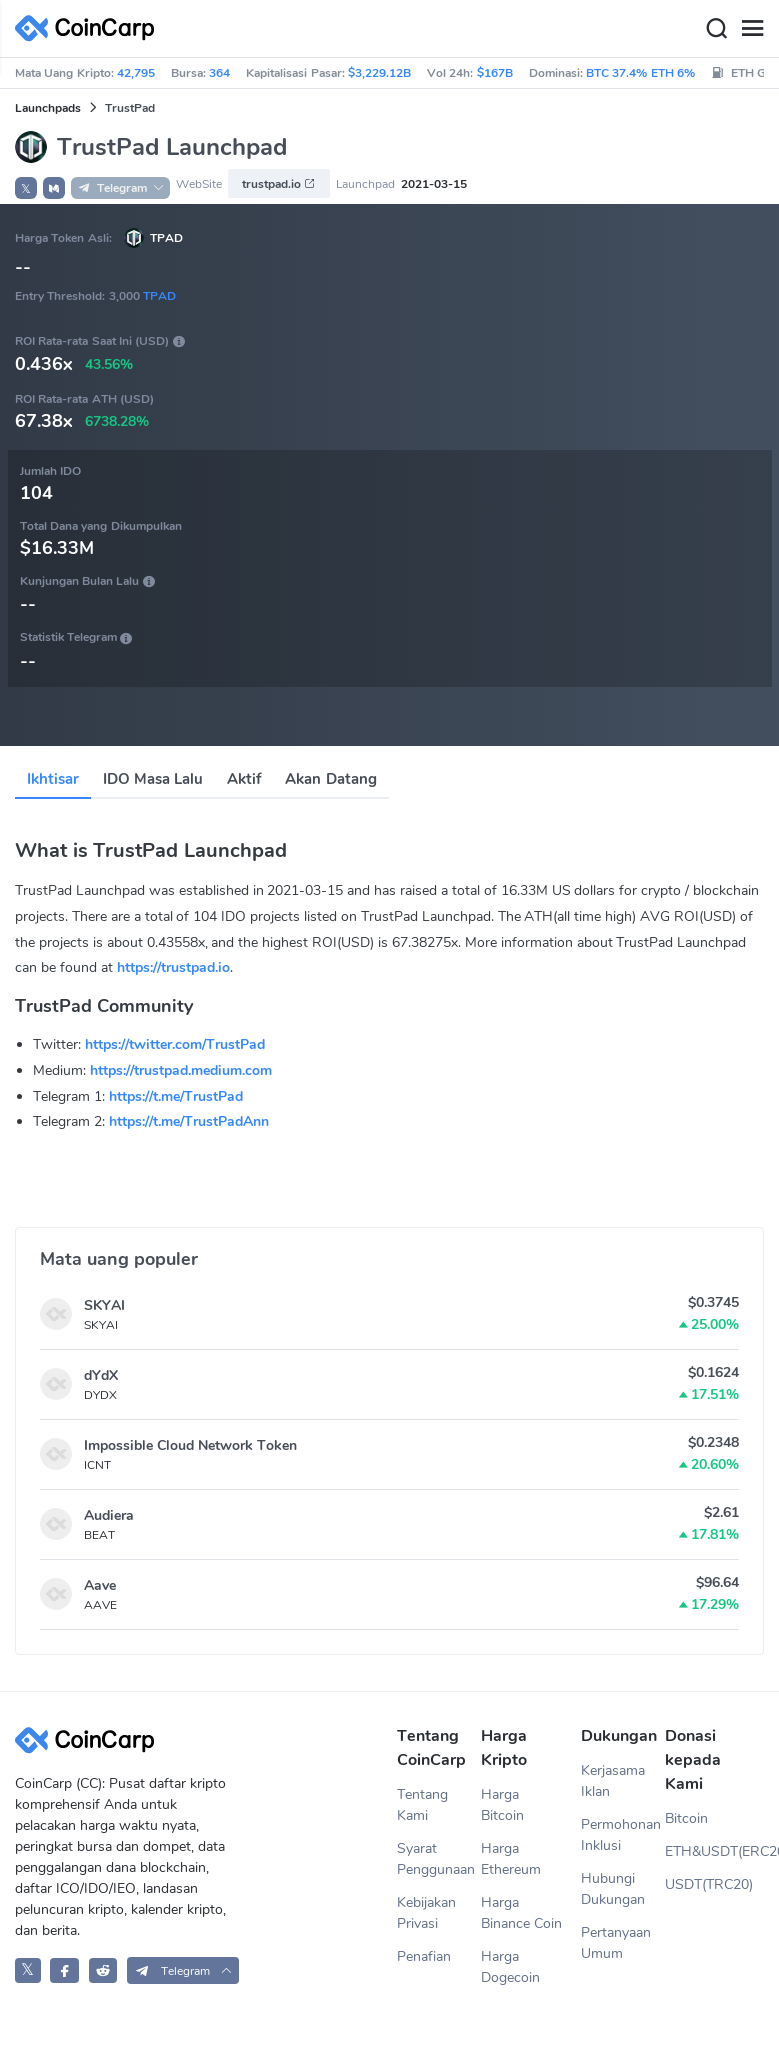 This screenshot has width=779, height=2068. Describe the element at coordinates (166, 238) in the screenshot. I see `TPAD` at that location.